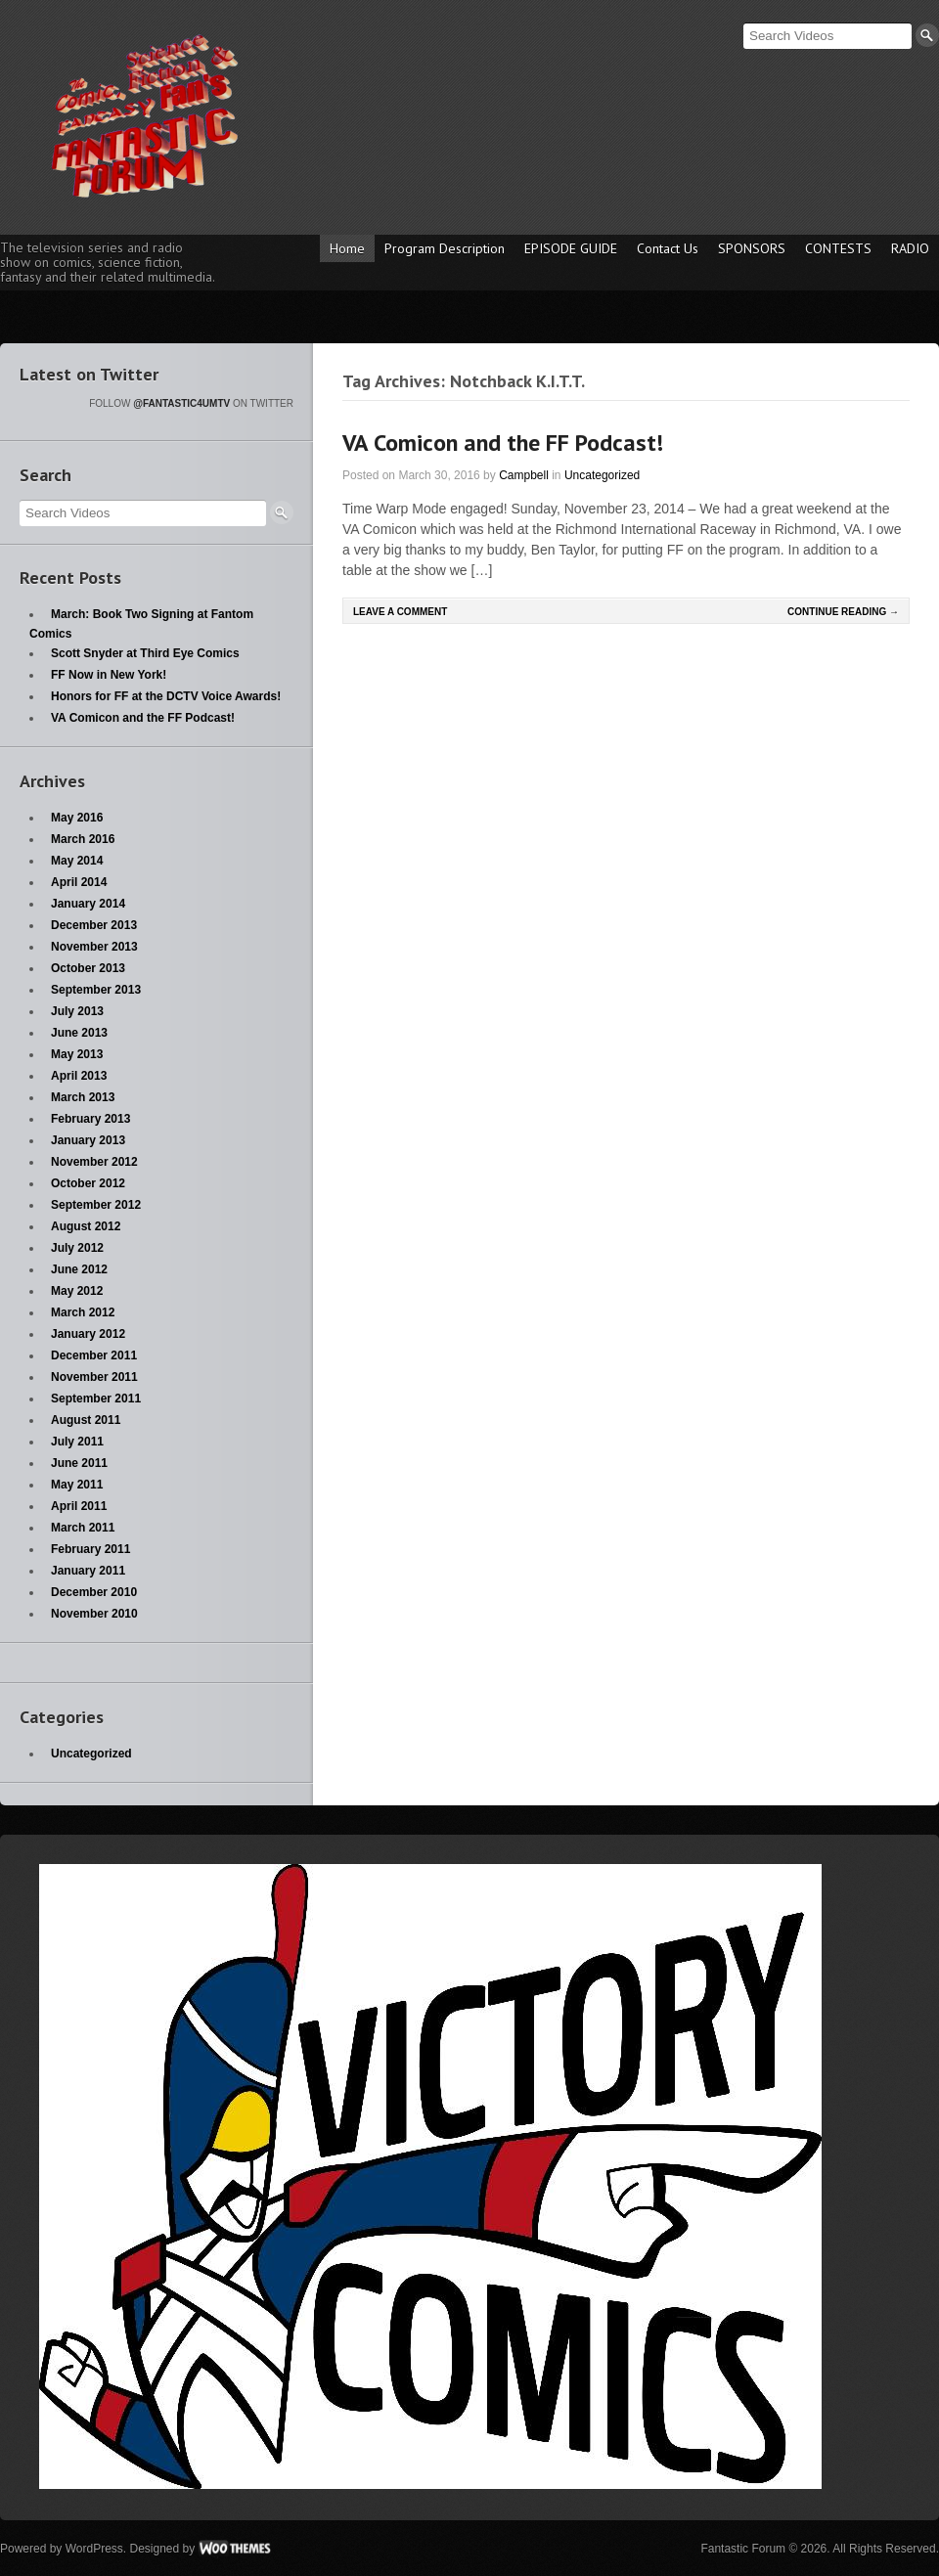 This screenshot has height=2576, width=939. Describe the element at coordinates (85, 1226) in the screenshot. I see `August 2012` at that location.